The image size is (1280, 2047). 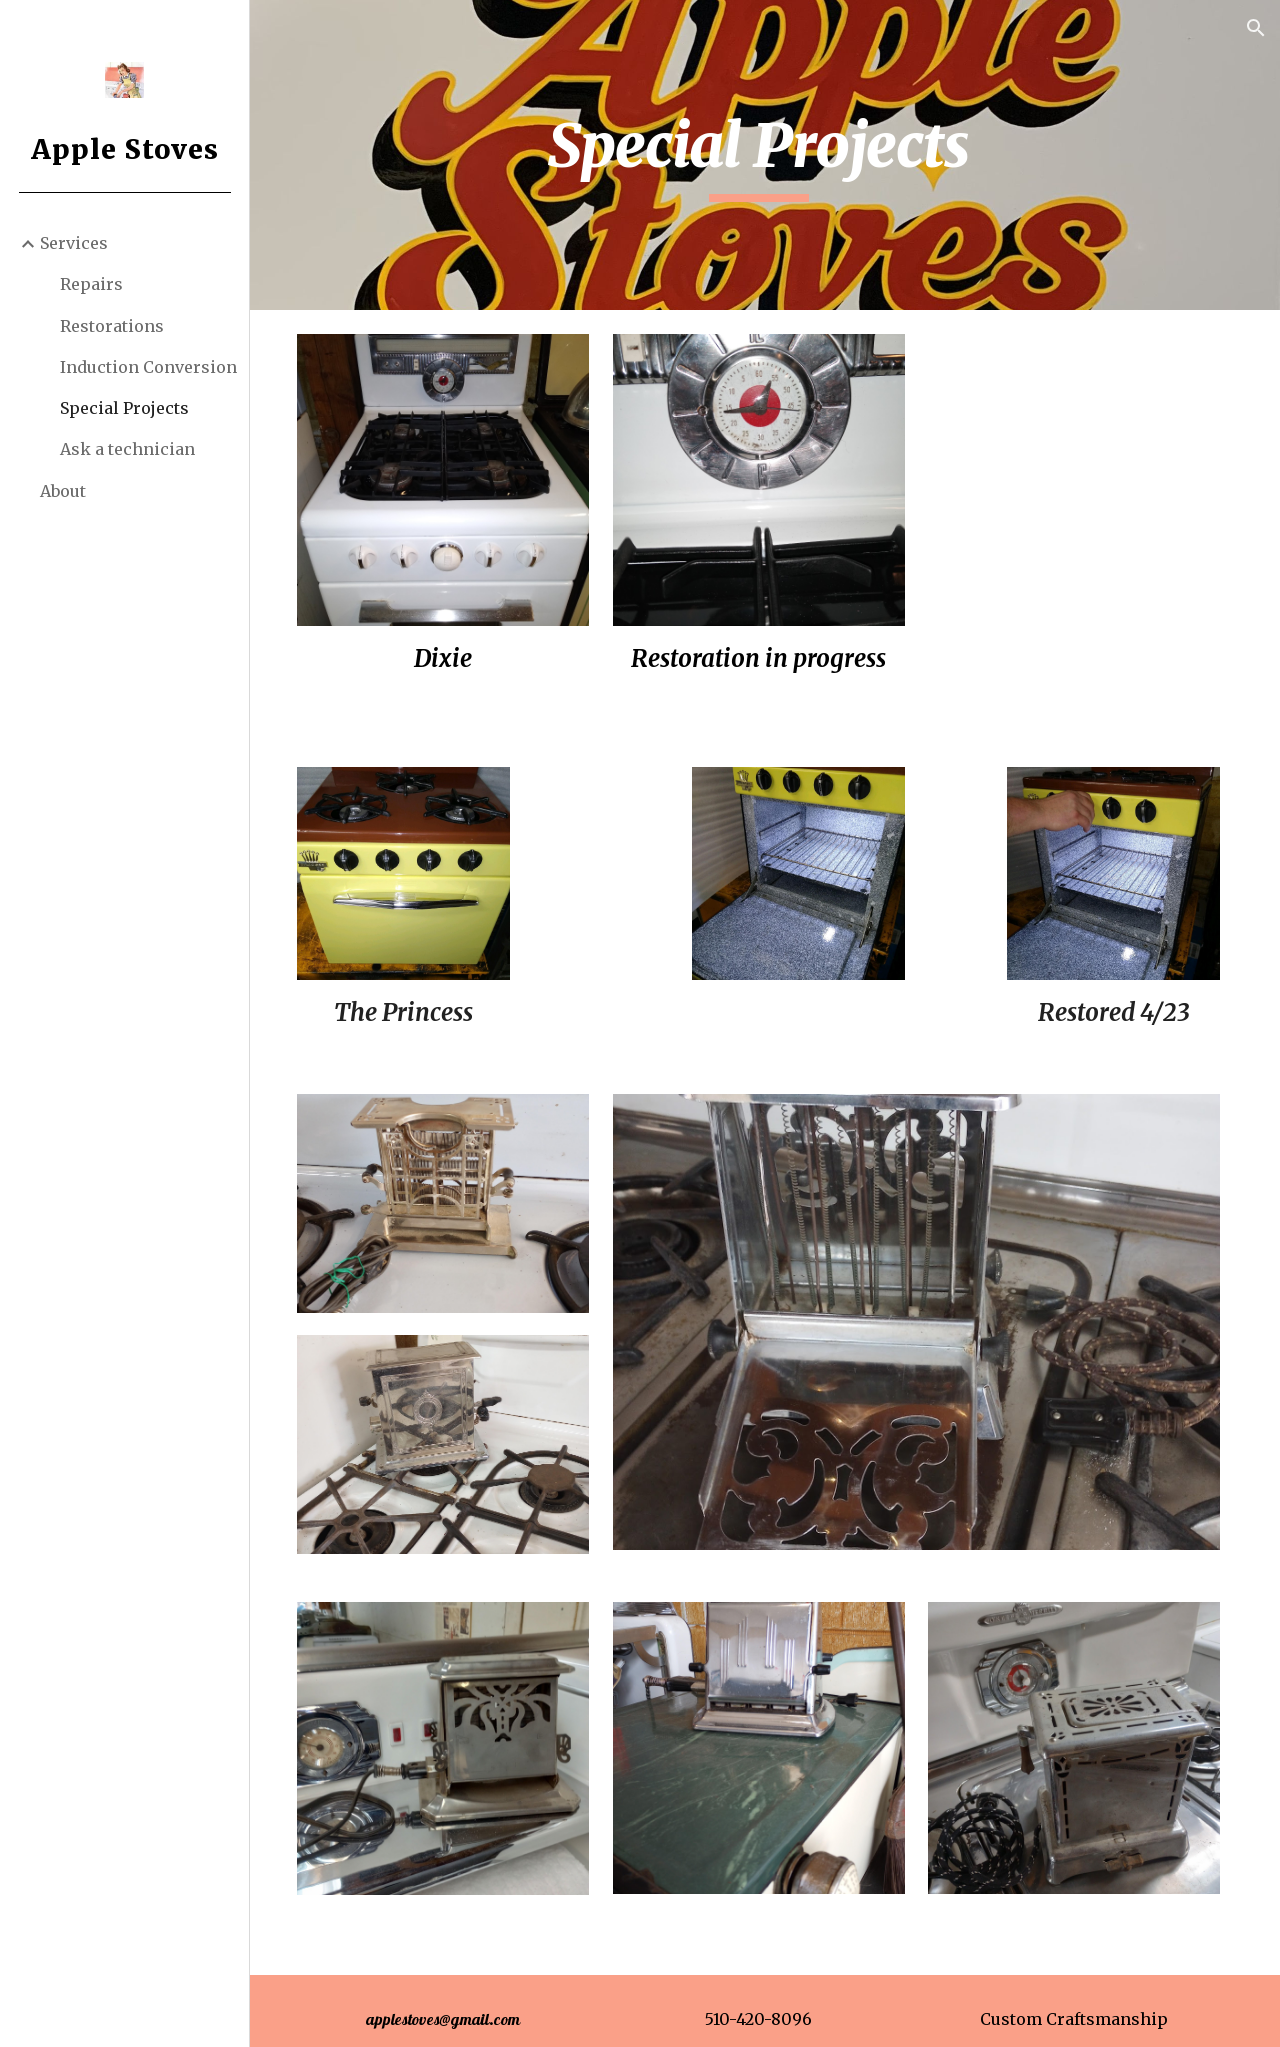 I want to click on [button], so click(x=1256, y=28).